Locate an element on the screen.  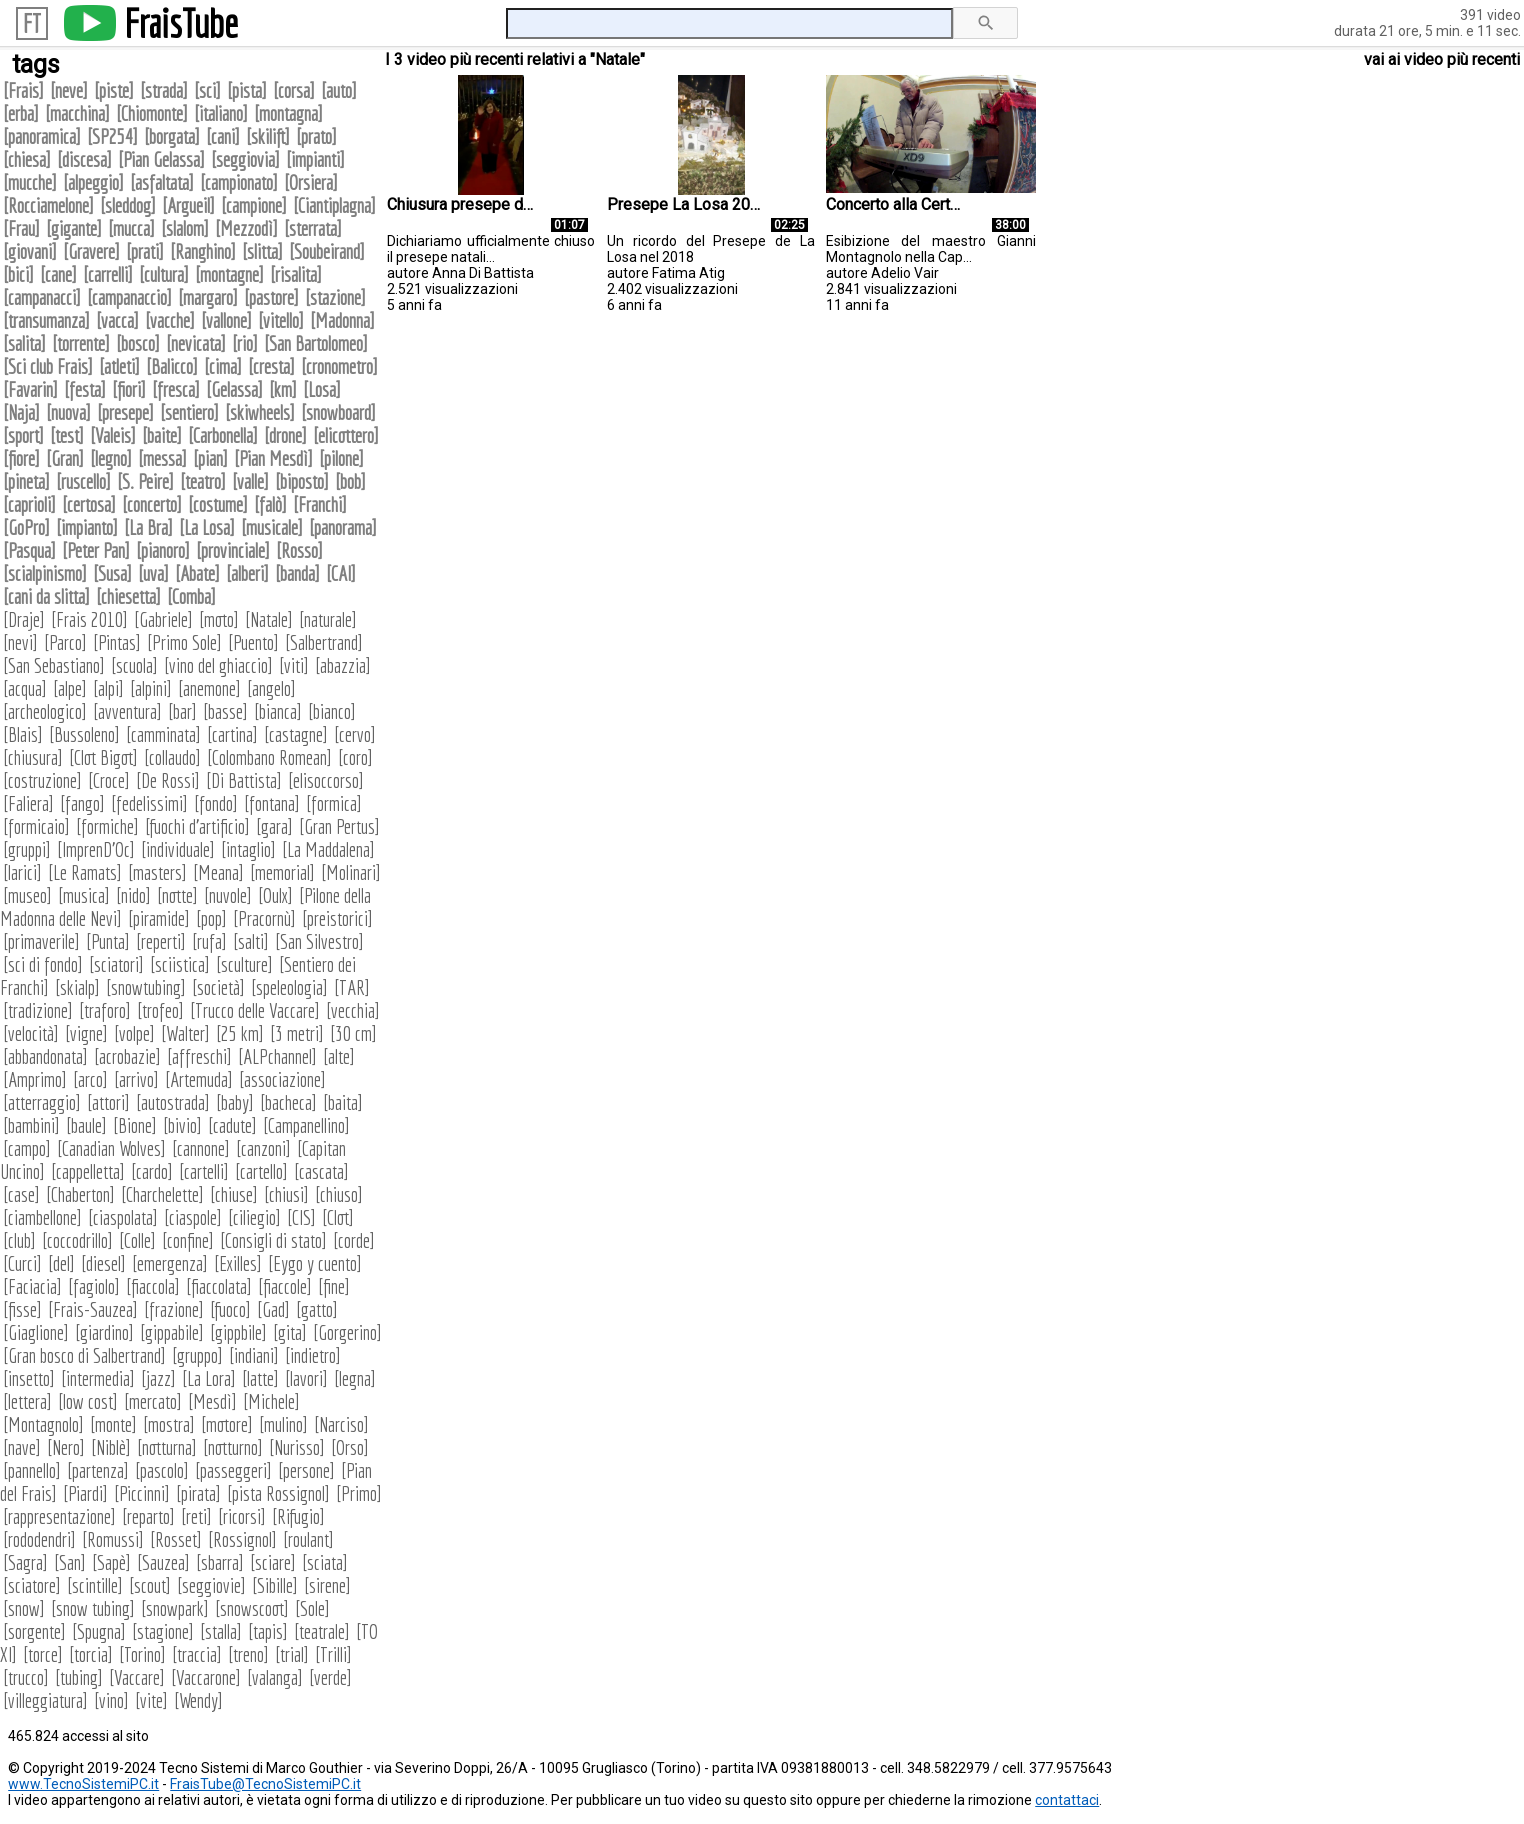
Nero is located at coordinates (66, 1447).